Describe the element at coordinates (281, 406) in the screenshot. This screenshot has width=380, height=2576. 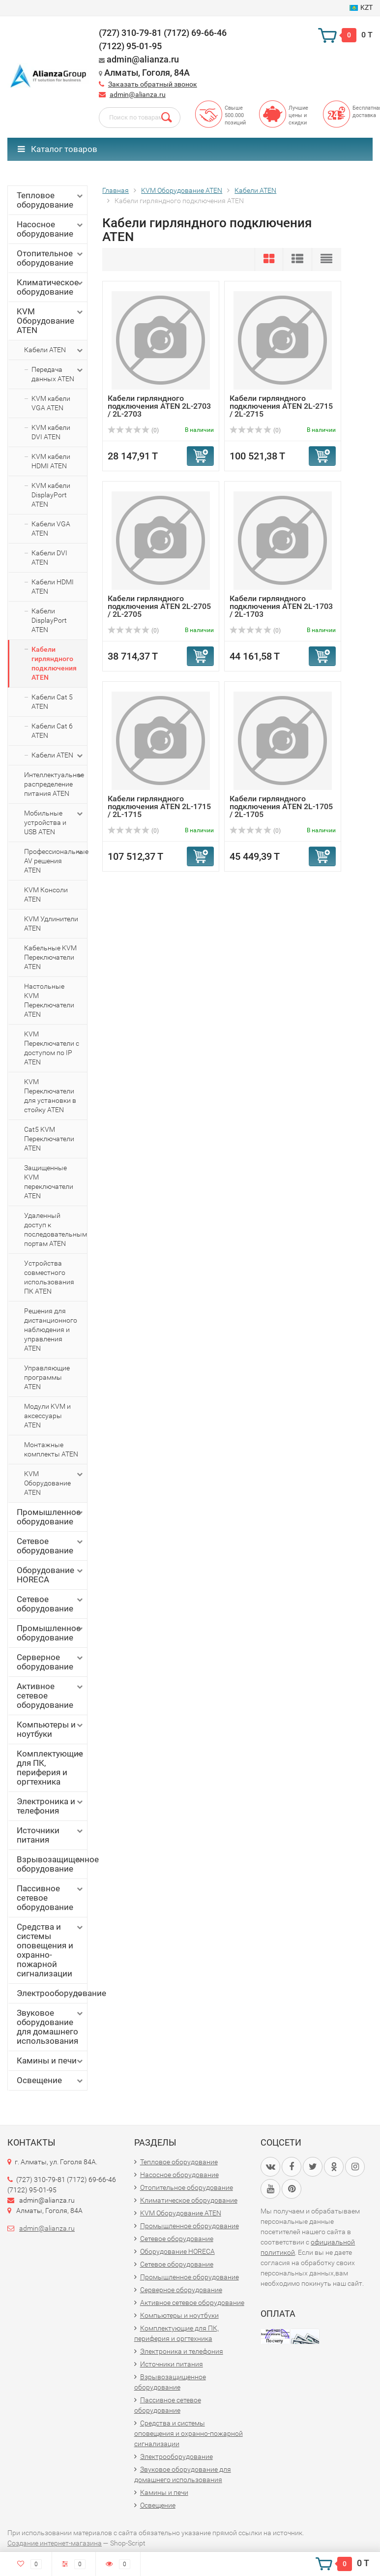
I see `Кабели гирляндного подключения ATEN 2L-2715 / 2L-2715` at that location.